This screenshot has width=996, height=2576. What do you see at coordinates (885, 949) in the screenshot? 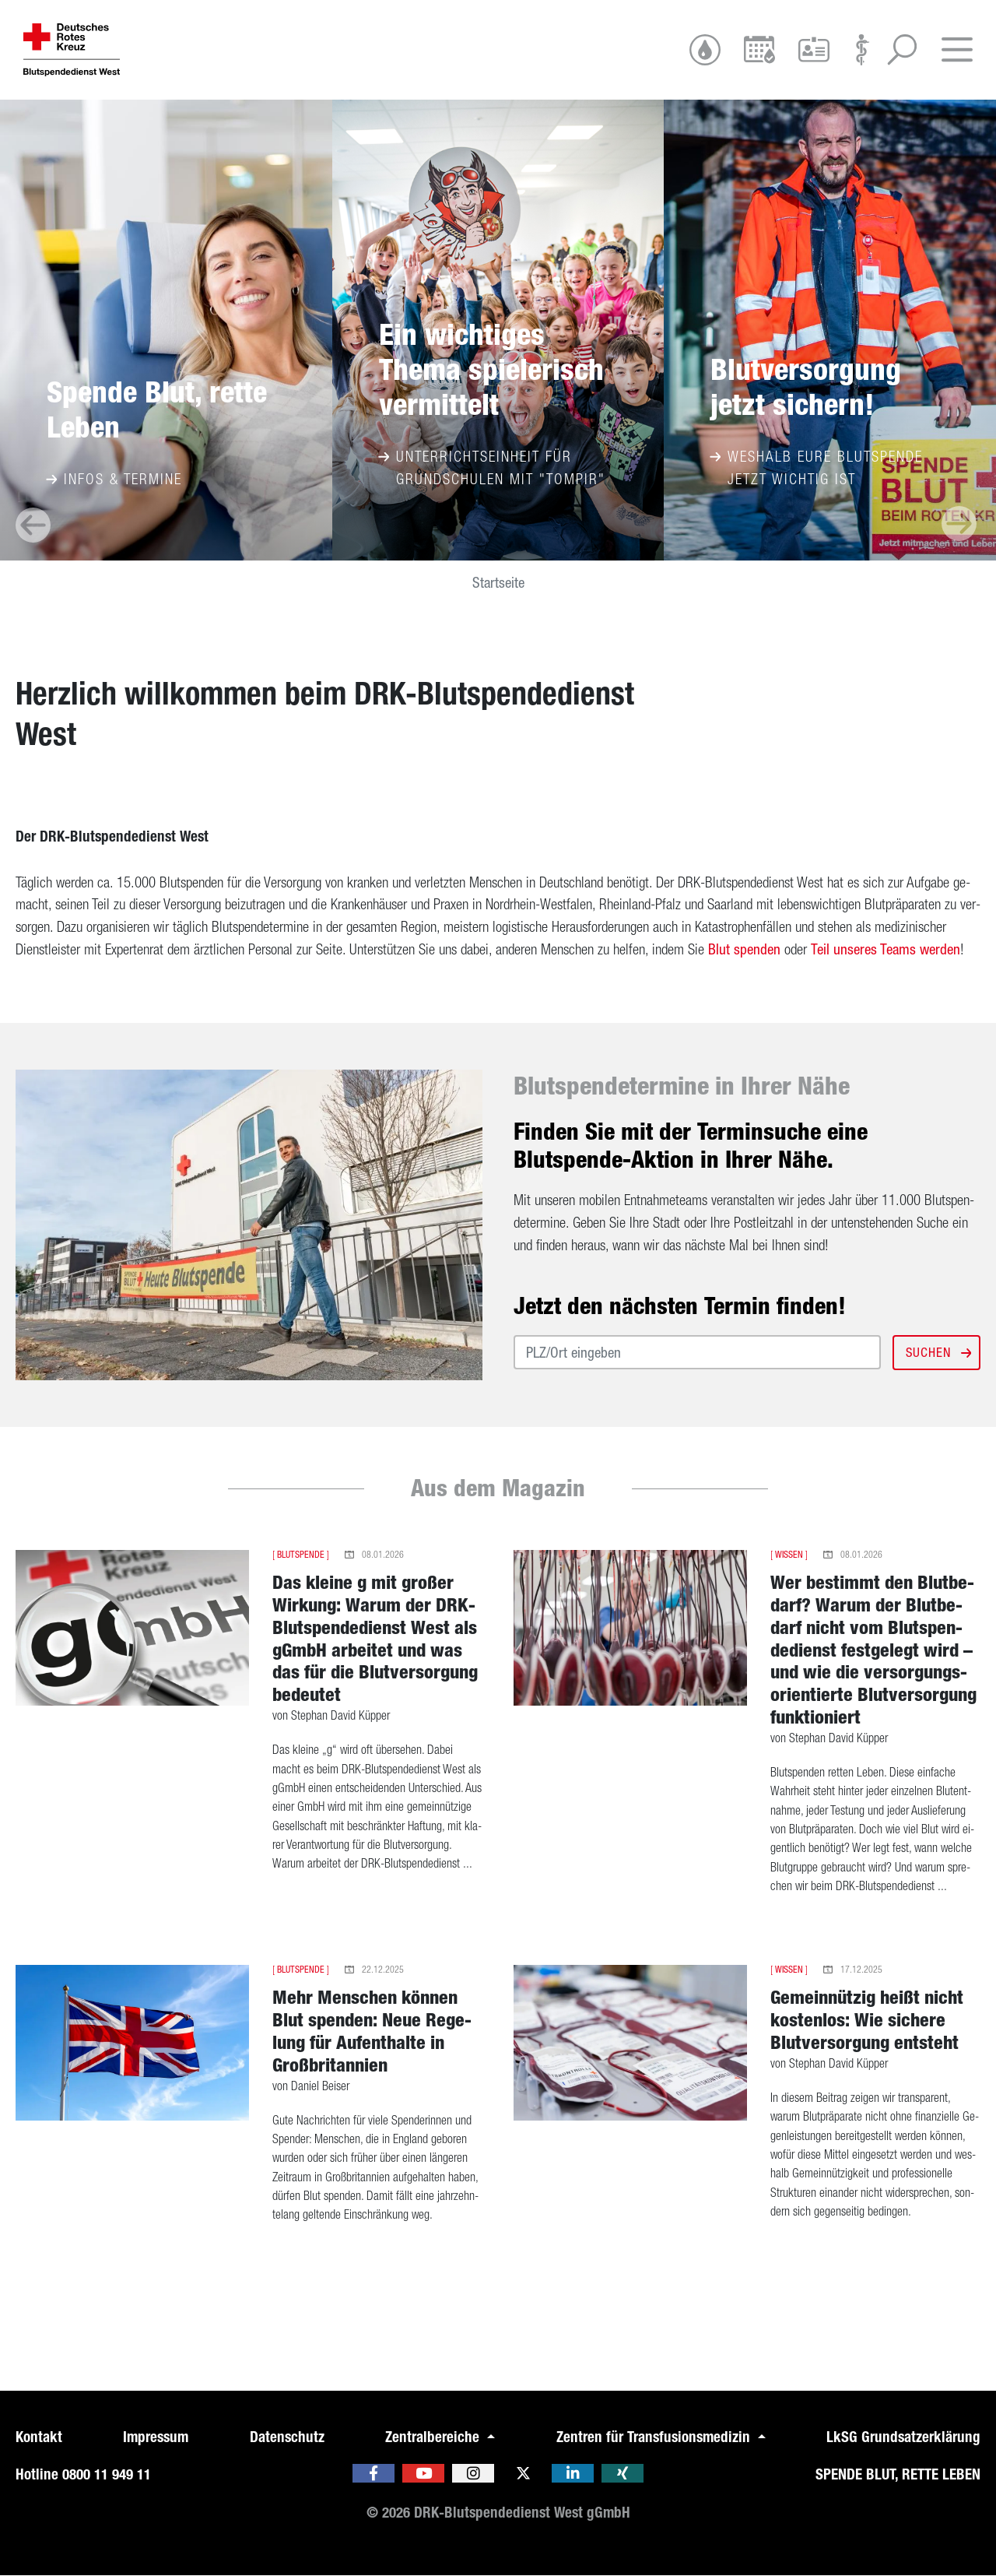
I see `Teil un­se­res Teams wer­den` at bounding box center [885, 949].